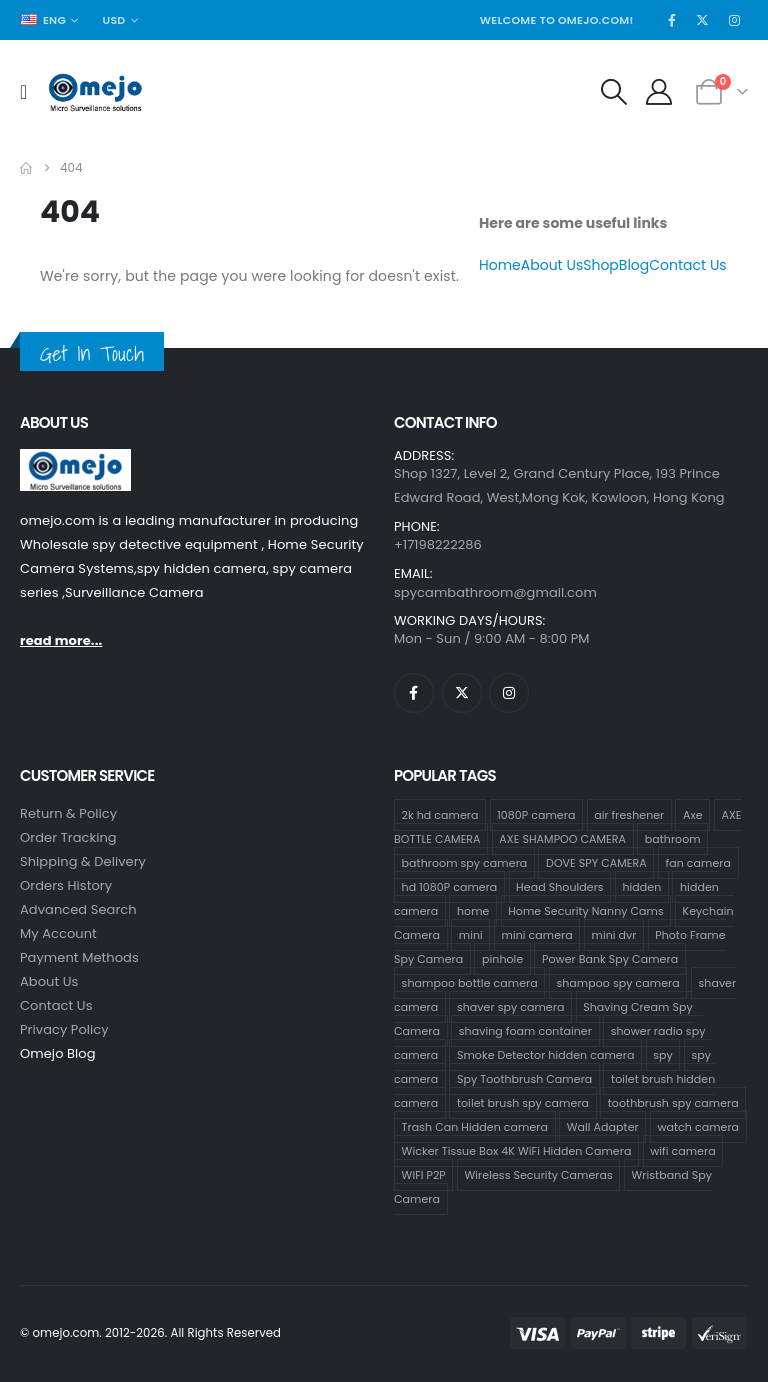 The height and width of the screenshot is (1382, 768). Describe the element at coordinates (641, 887) in the screenshot. I see `hidden [hidden (36 products)]` at that location.